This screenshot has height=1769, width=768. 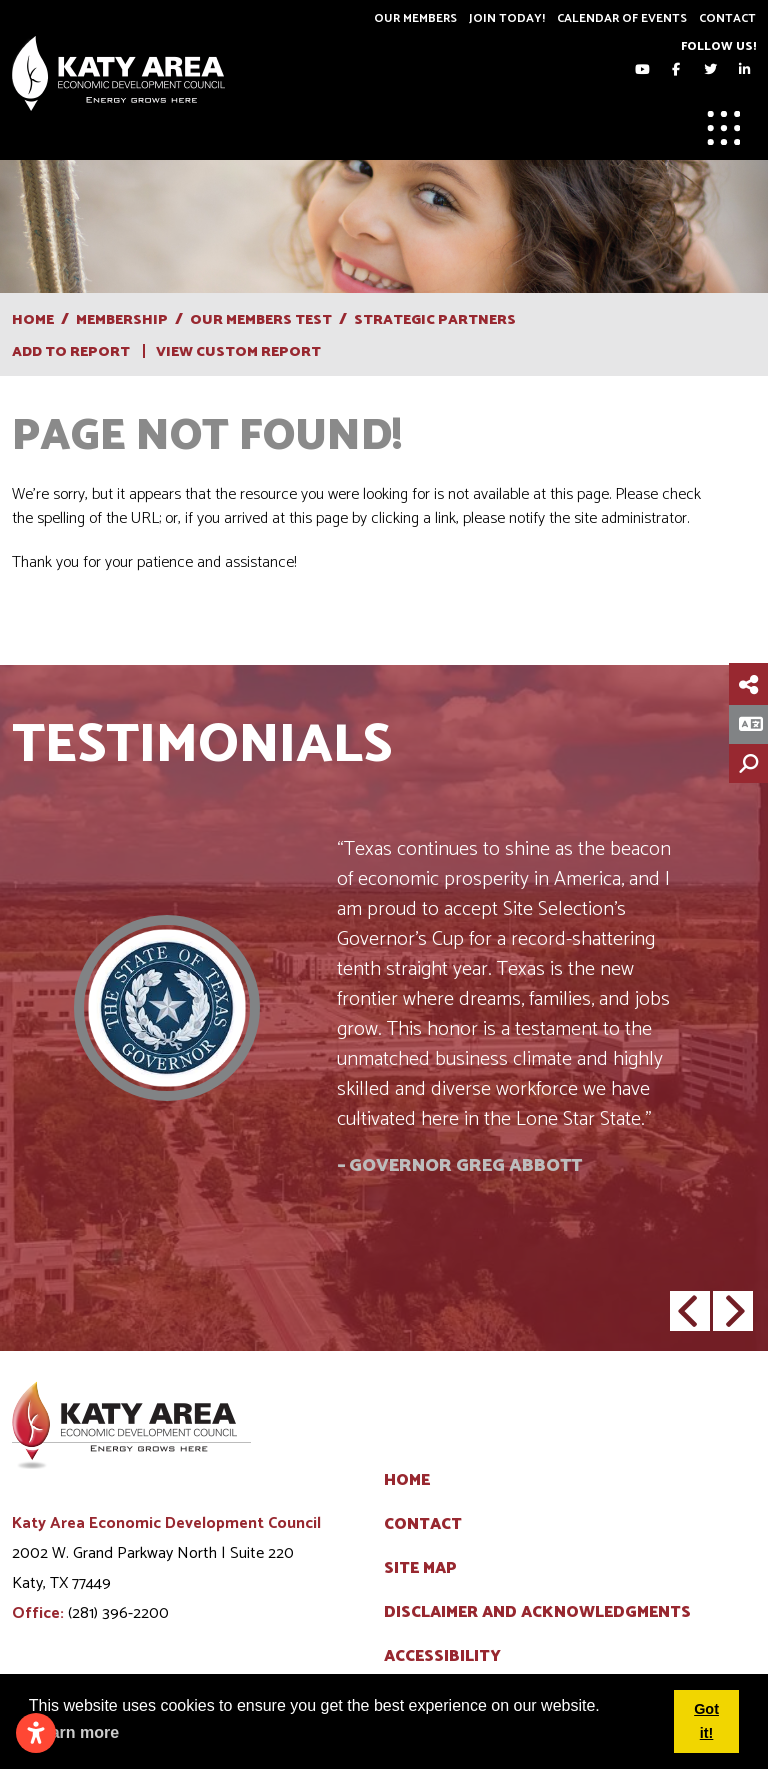 I want to click on Got it! [button], so click(x=706, y=1721).